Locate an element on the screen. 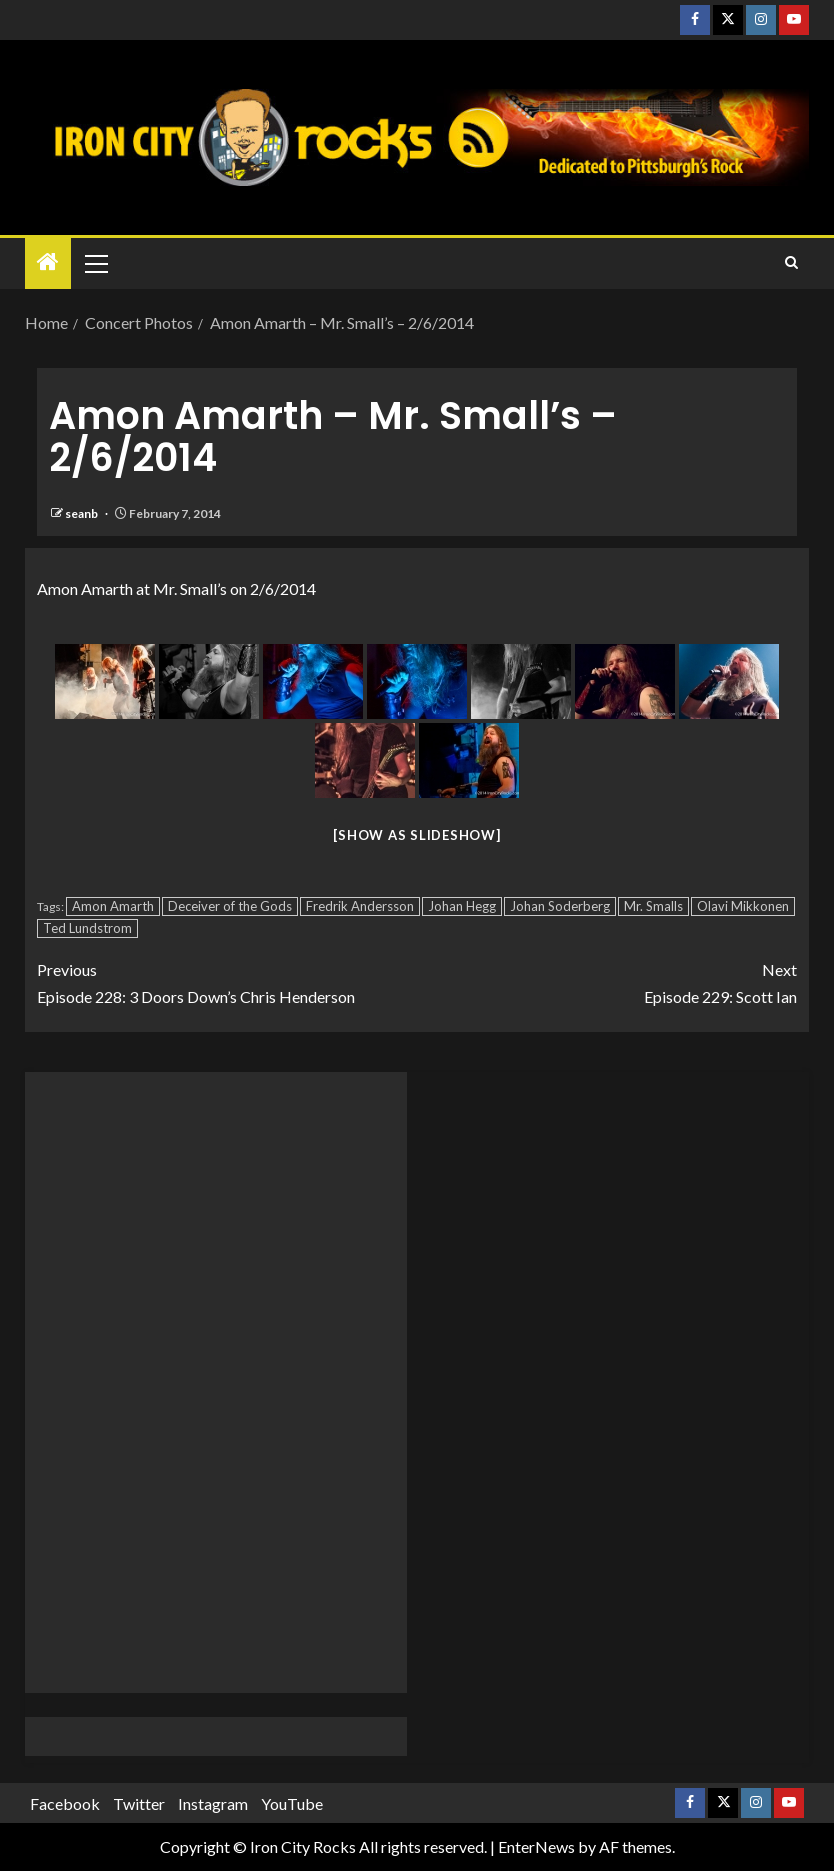  Twitter is located at coordinates (139, 1803).